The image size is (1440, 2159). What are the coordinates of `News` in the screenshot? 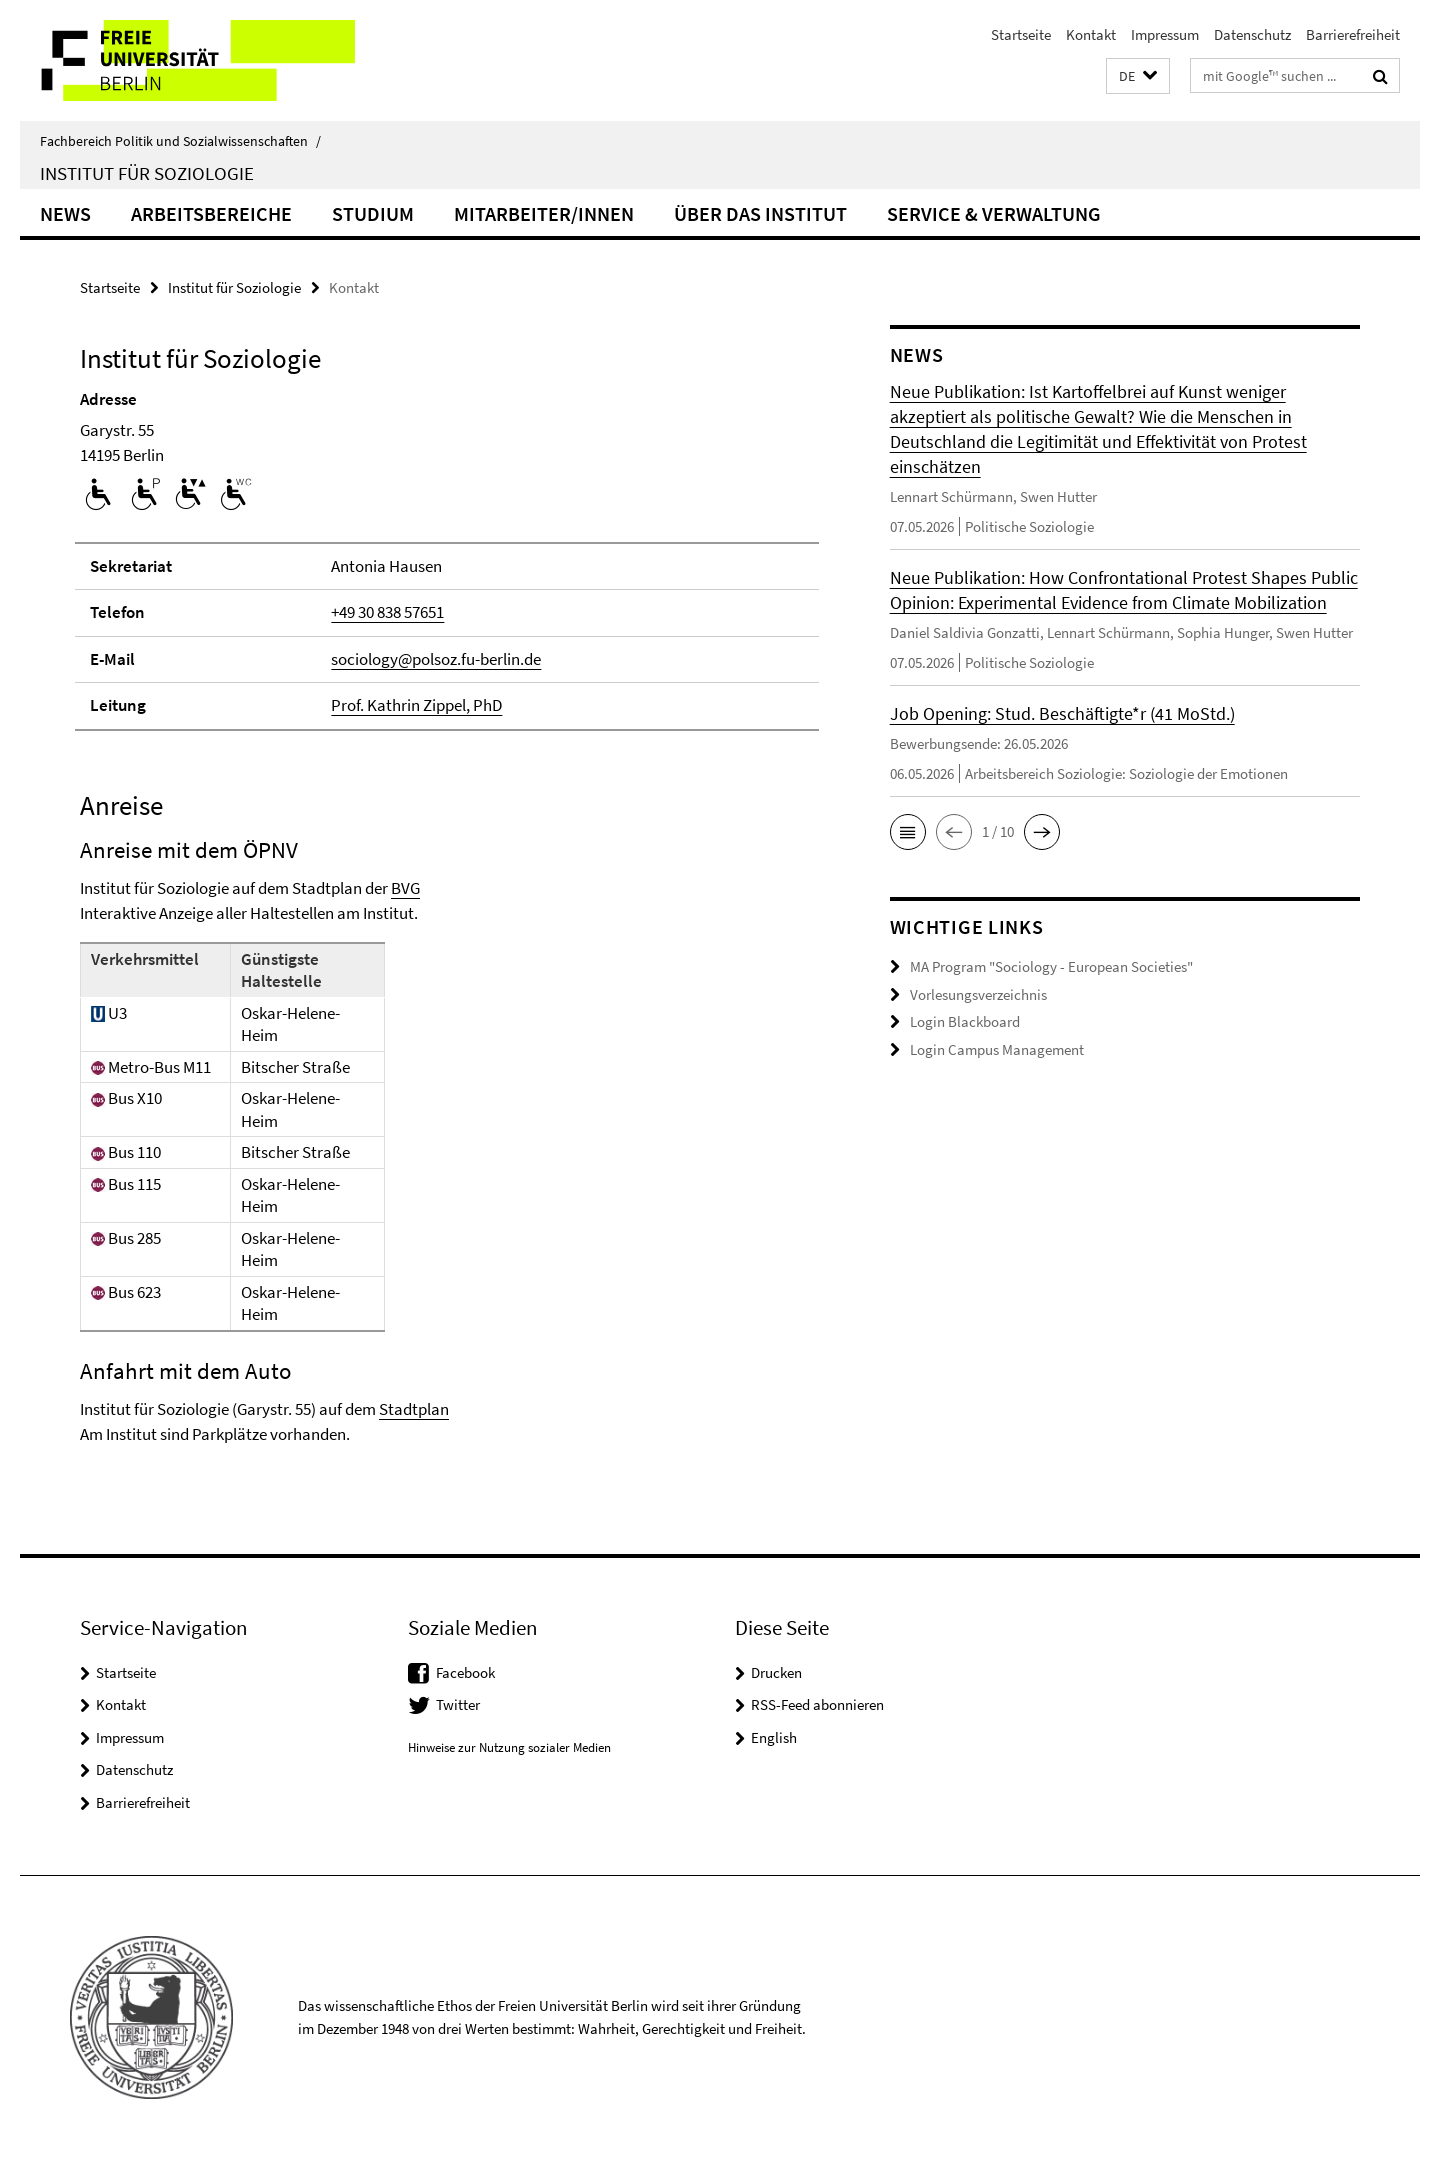 It's located at (65, 213).